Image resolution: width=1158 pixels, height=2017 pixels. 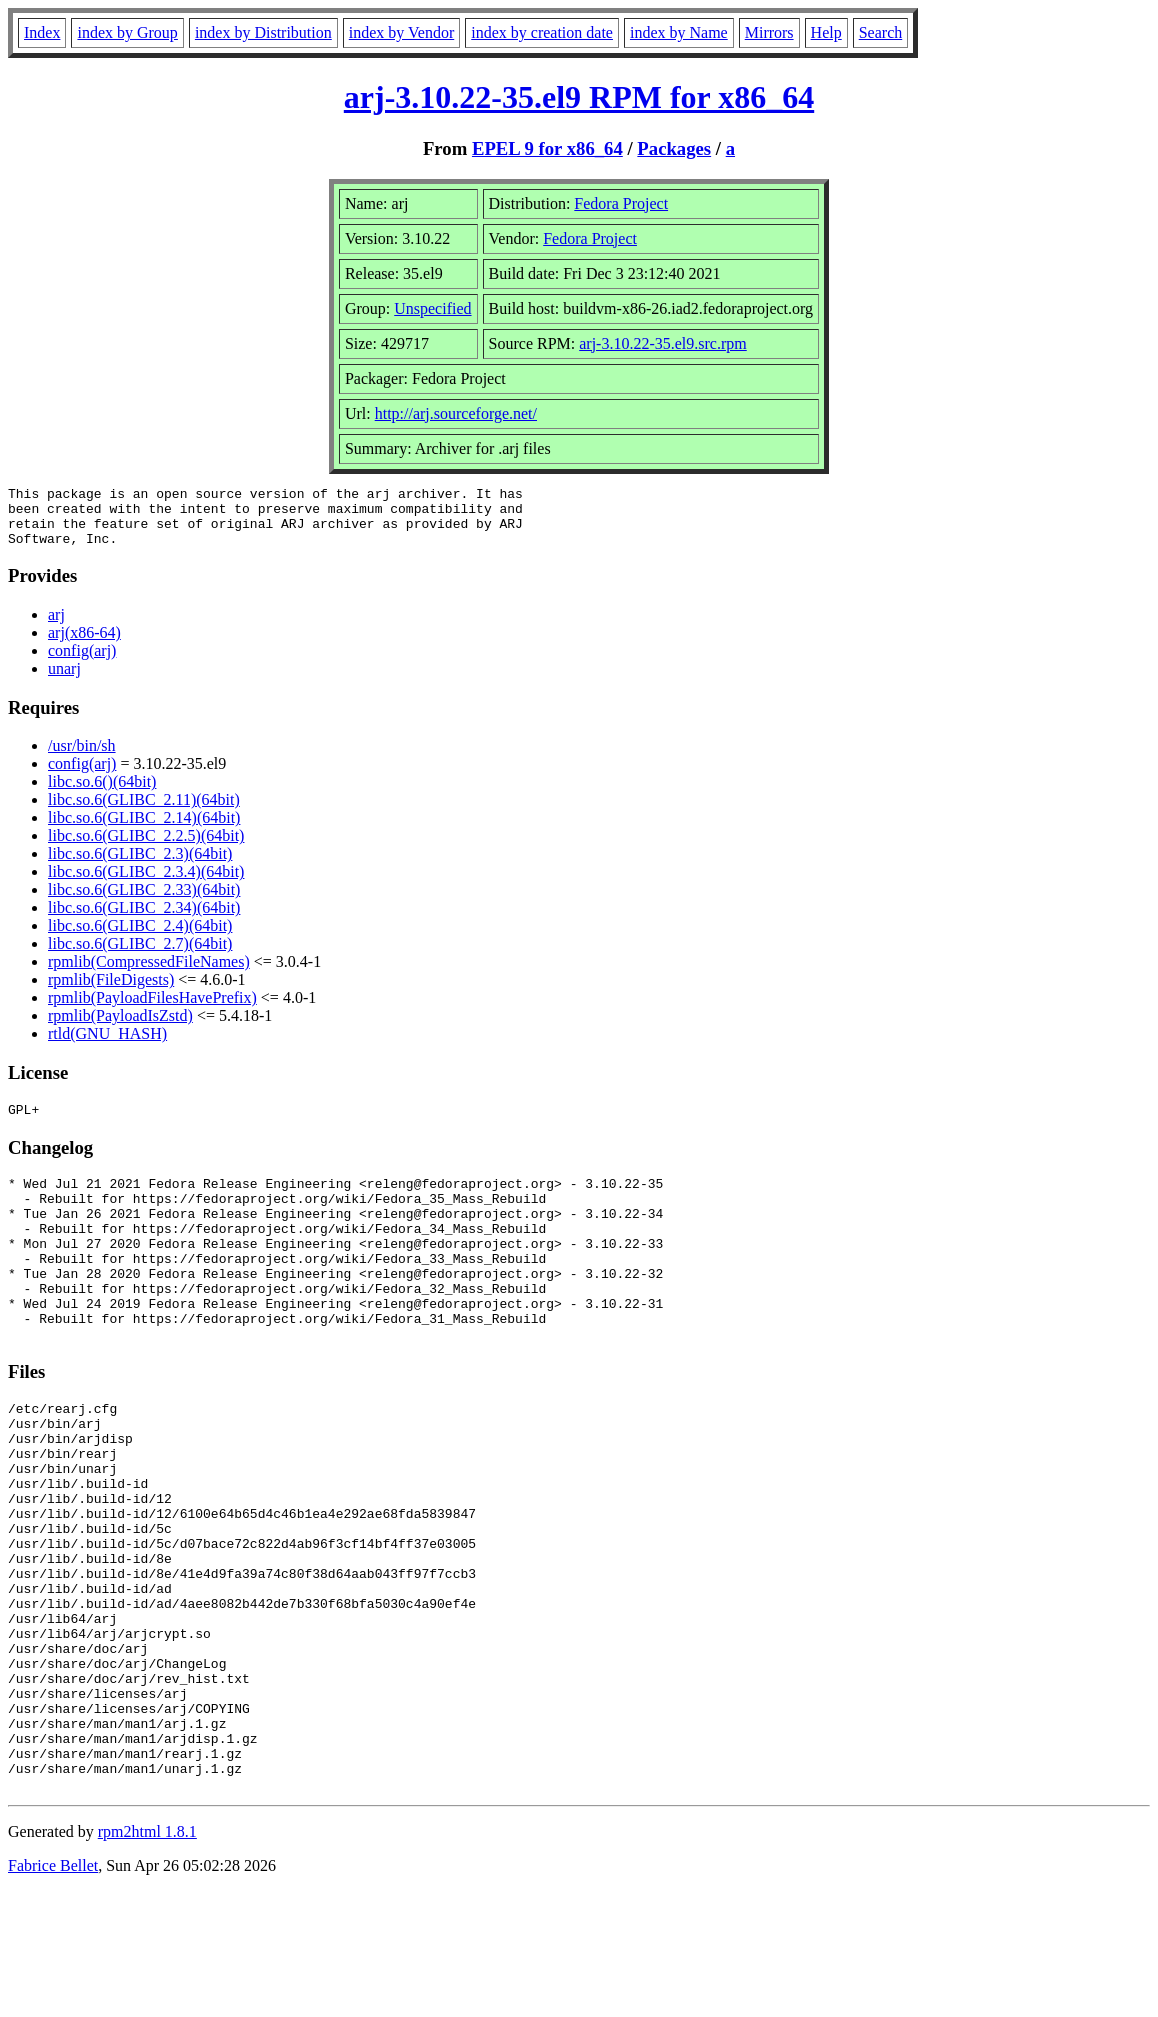 What do you see at coordinates (82, 757) in the screenshot?
I see `/usr/bin/sh` at bounding box center [82, 757].